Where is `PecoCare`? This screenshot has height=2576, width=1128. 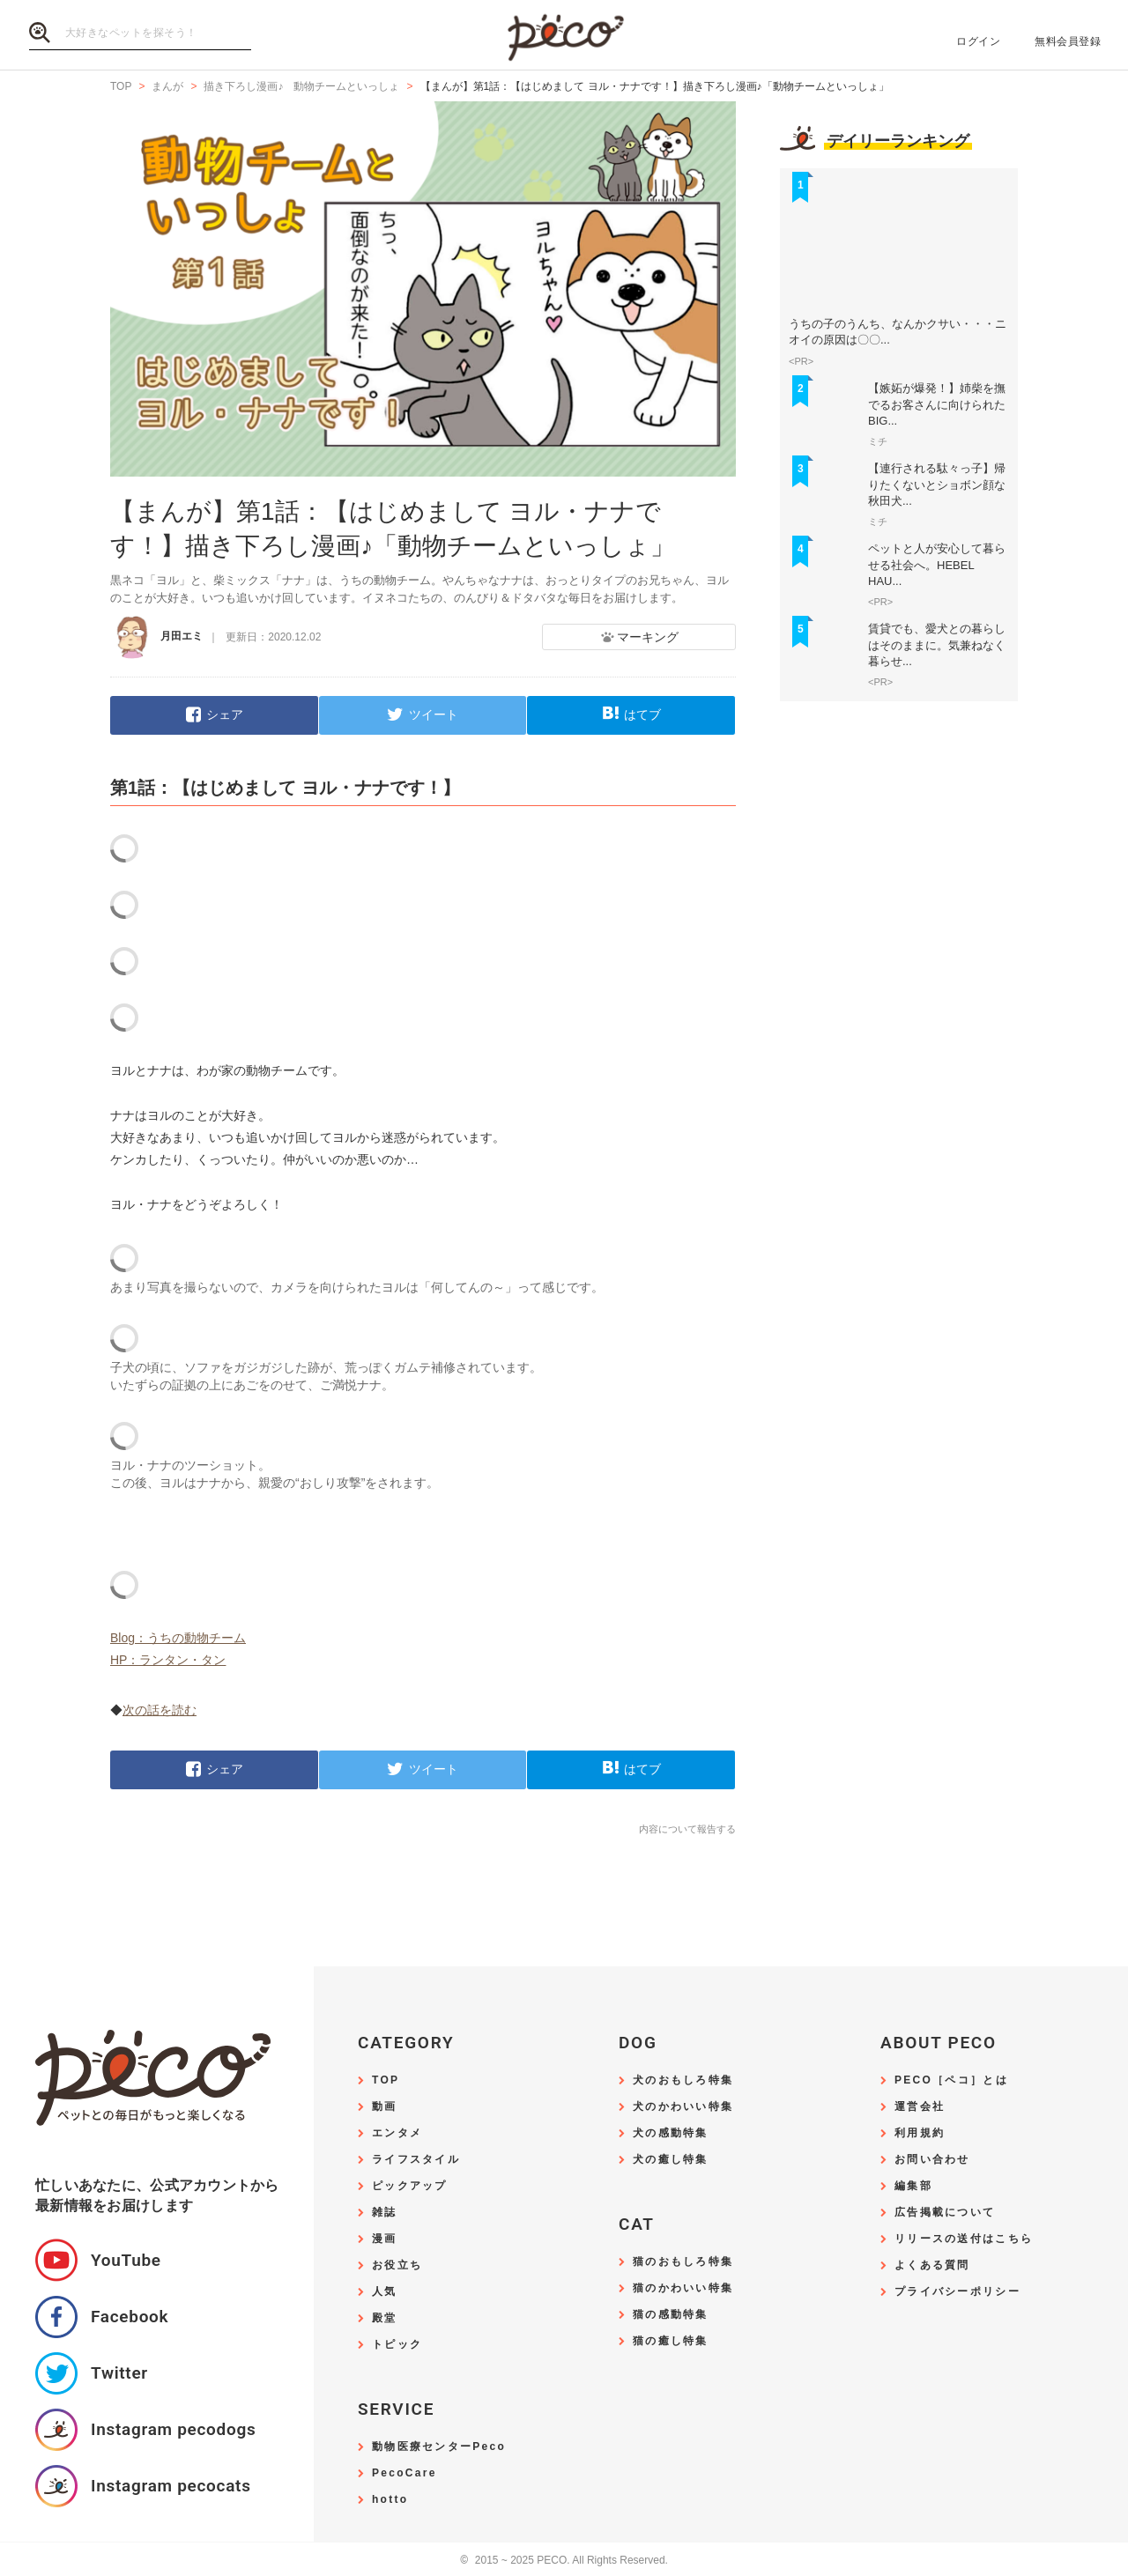 PecoCare is located at coordinates (404, 2473).